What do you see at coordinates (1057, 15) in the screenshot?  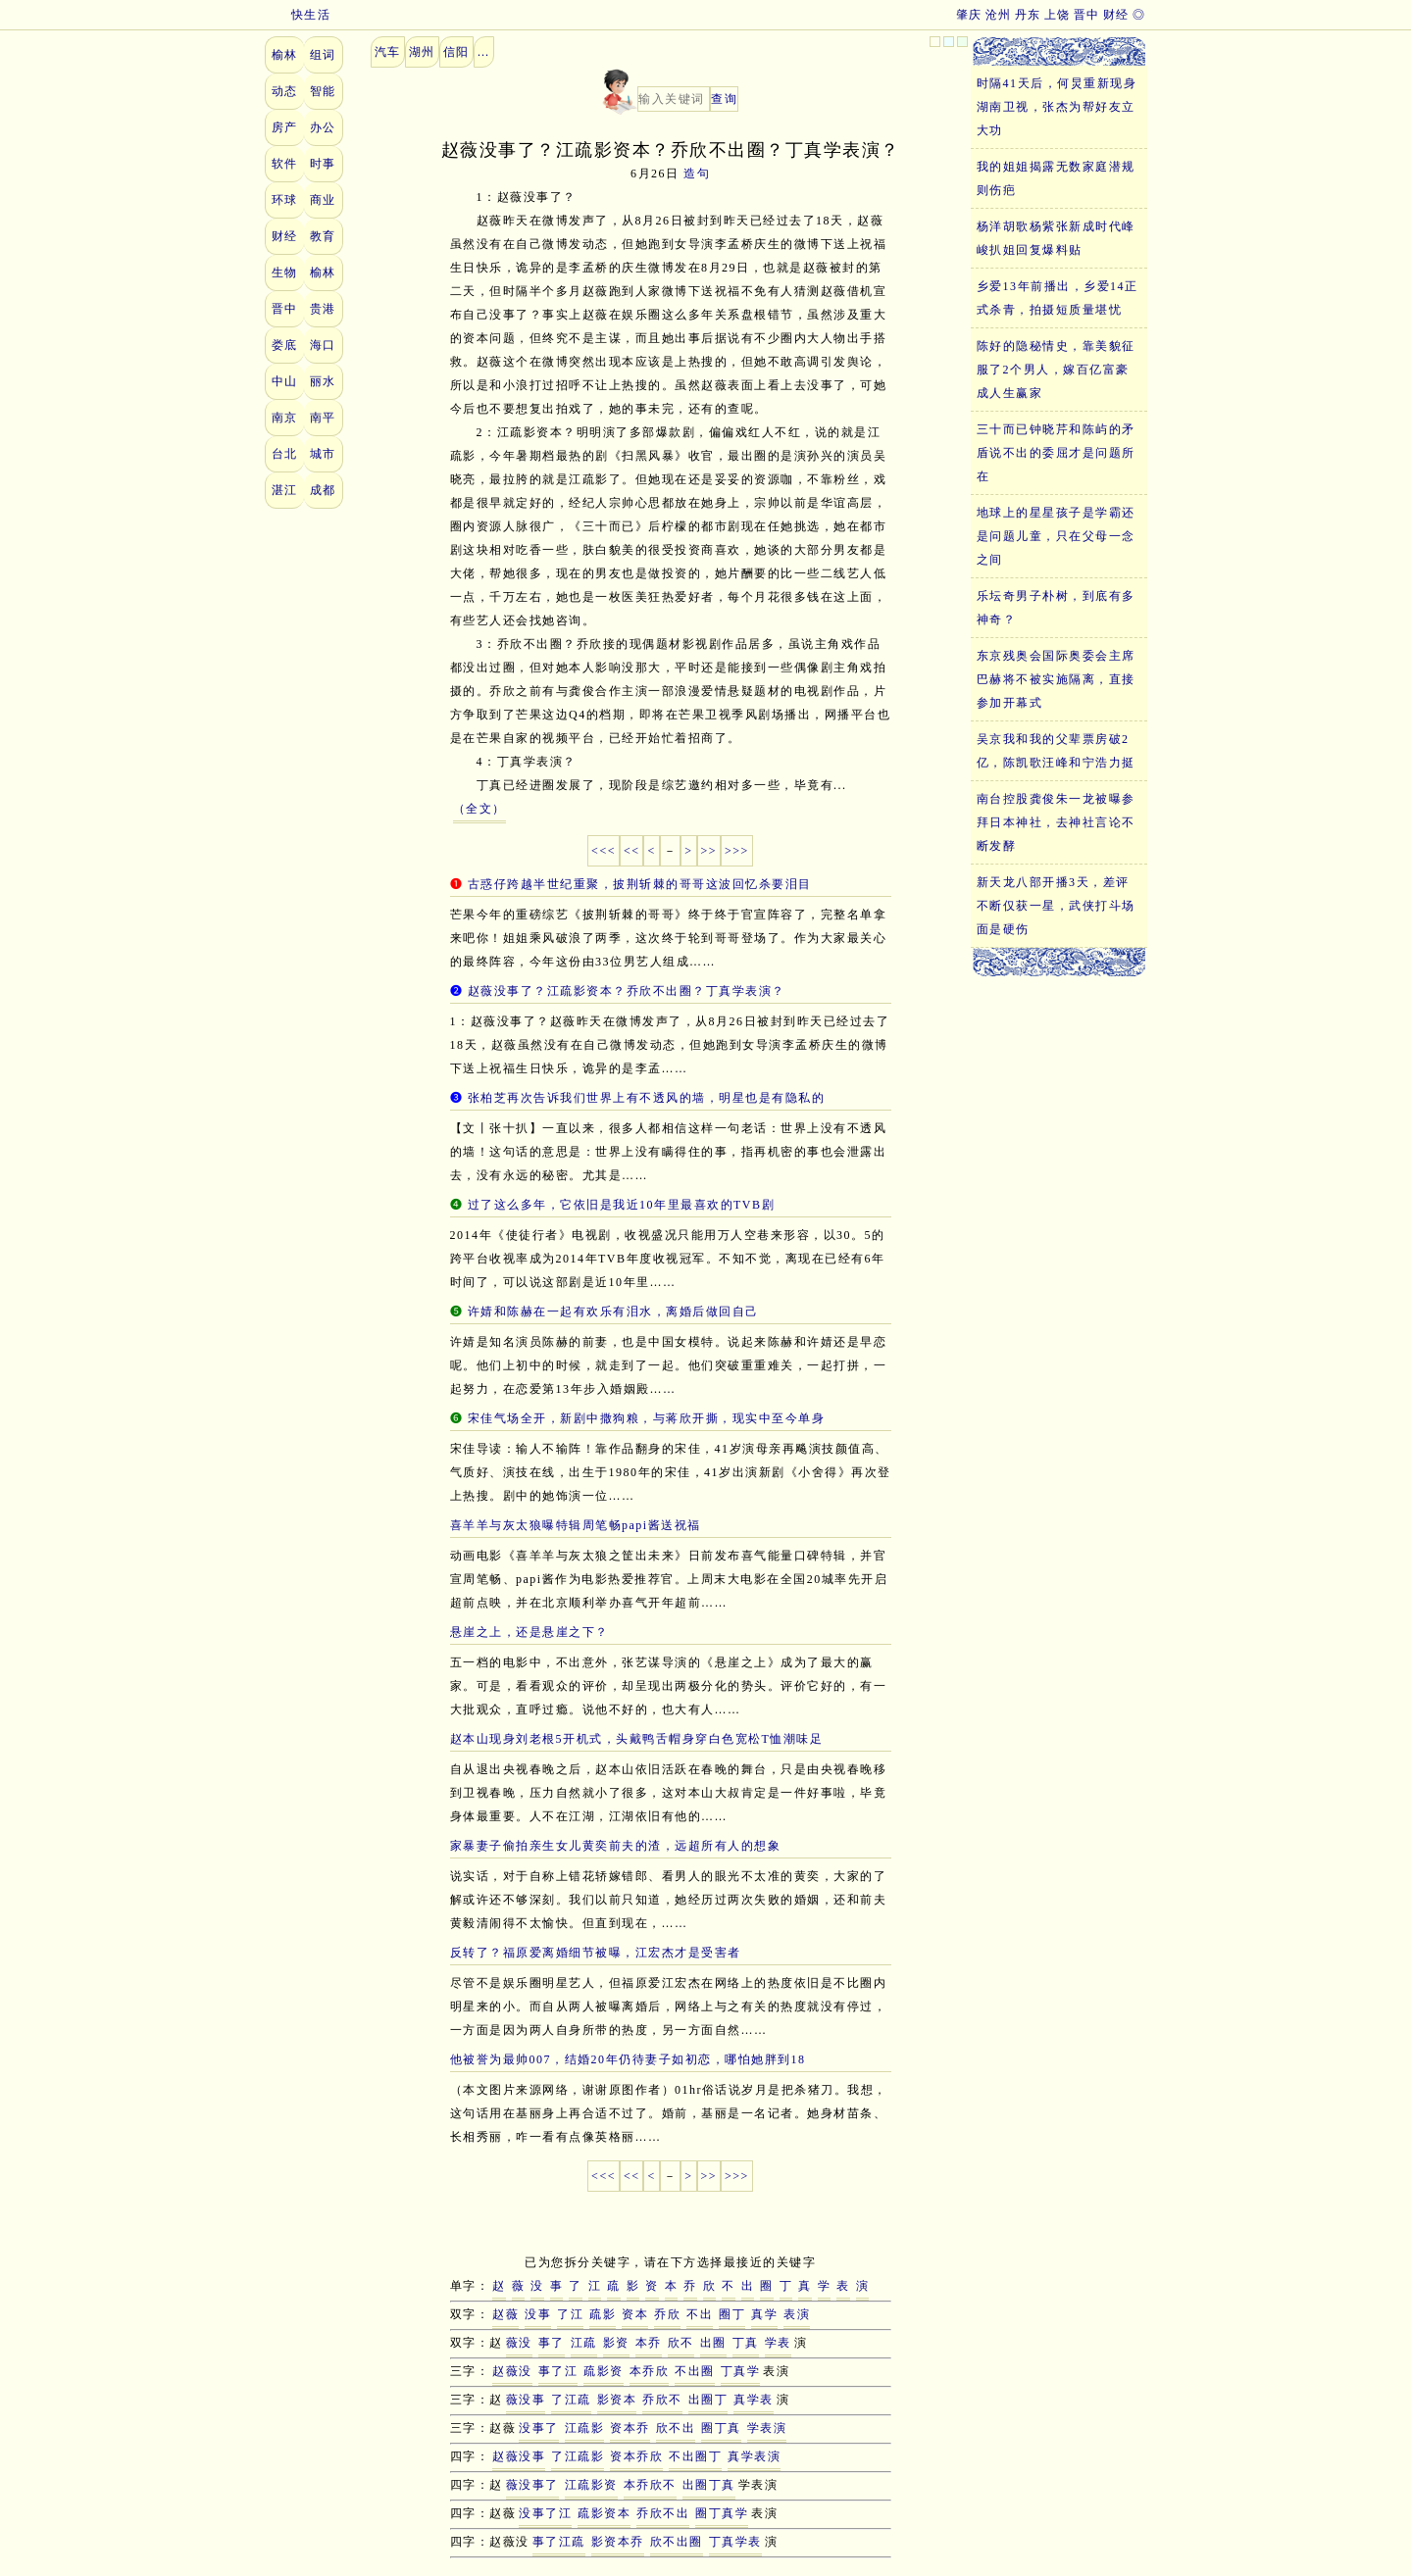 I see `上饶` at bounding box center [1057, 15].